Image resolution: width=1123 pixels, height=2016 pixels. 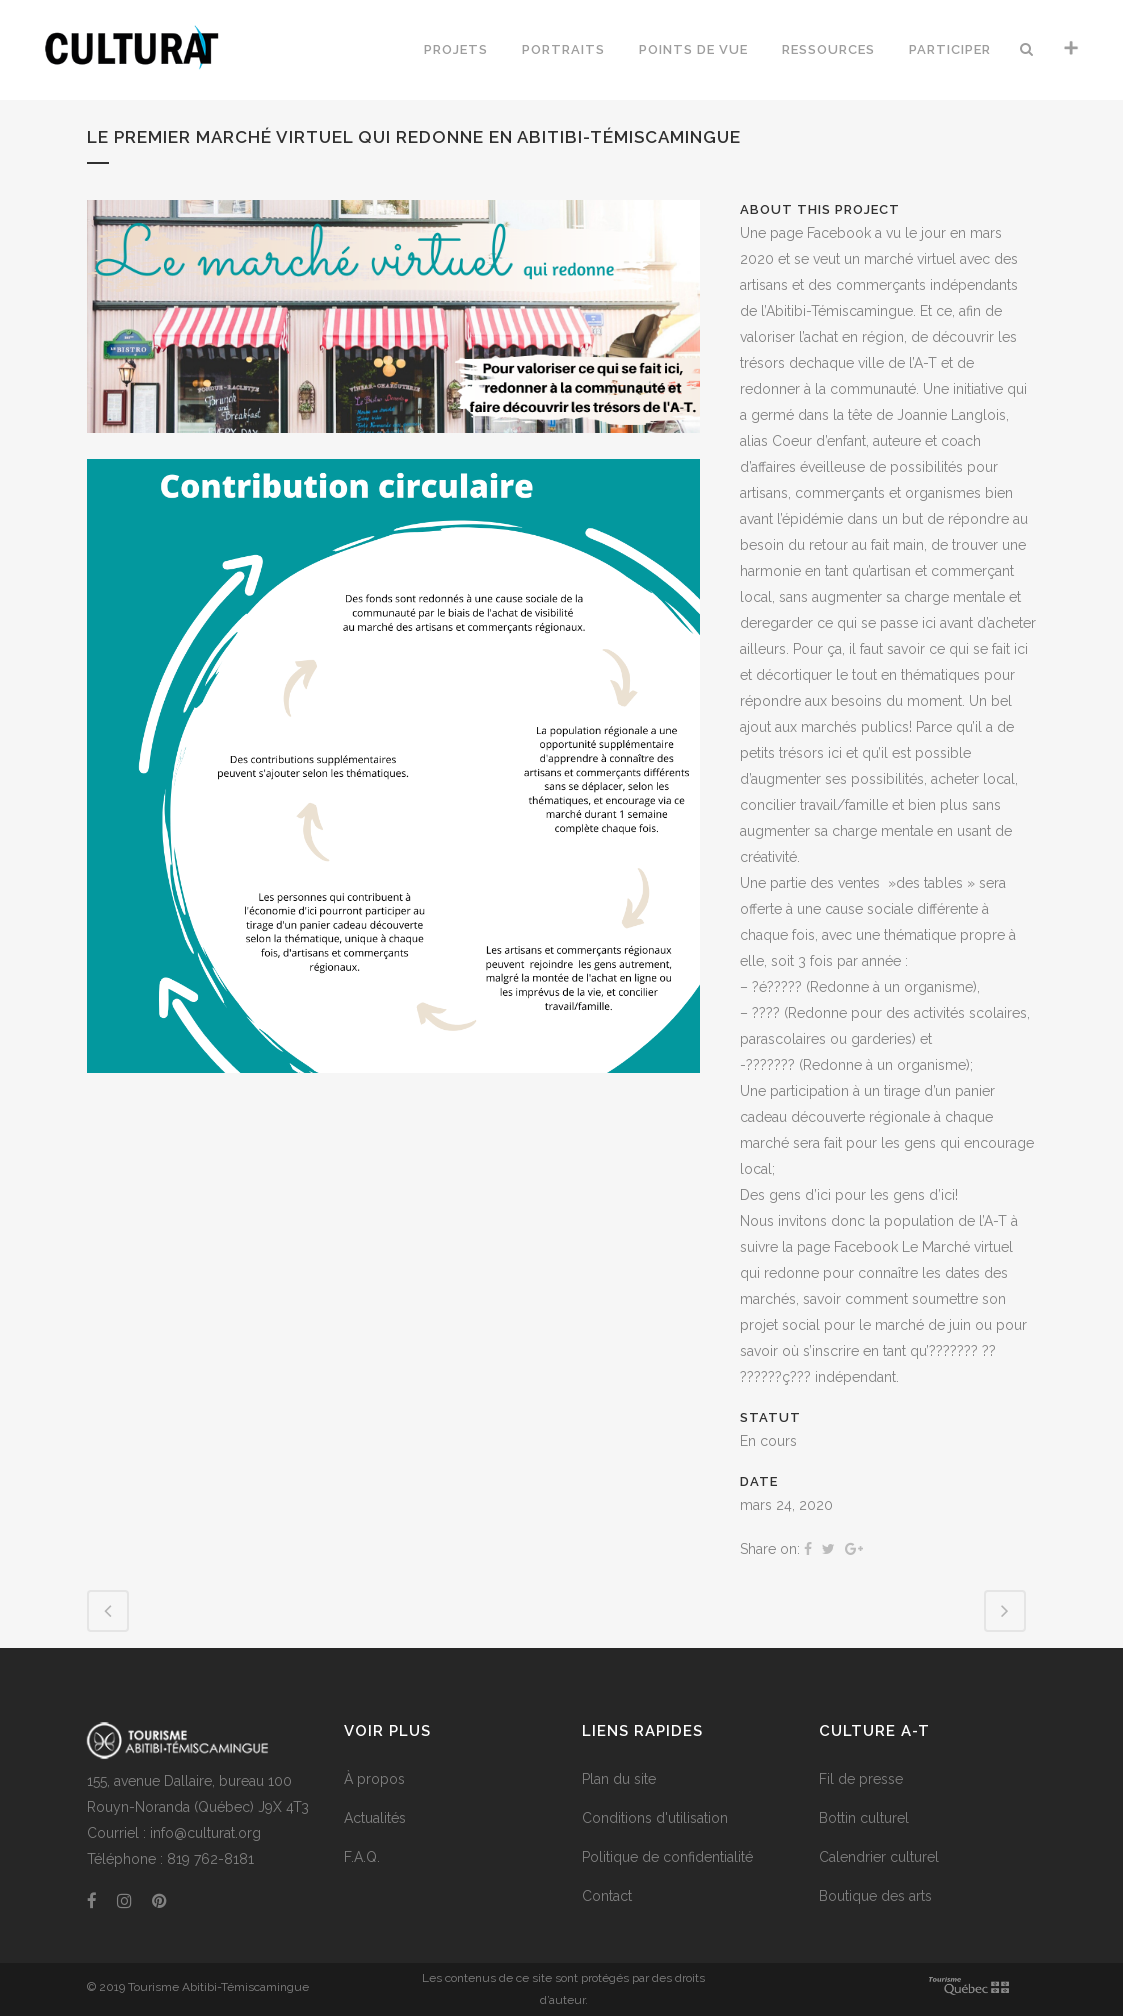 I want to click on Boutique des arts, so click(x=875, y=1896).